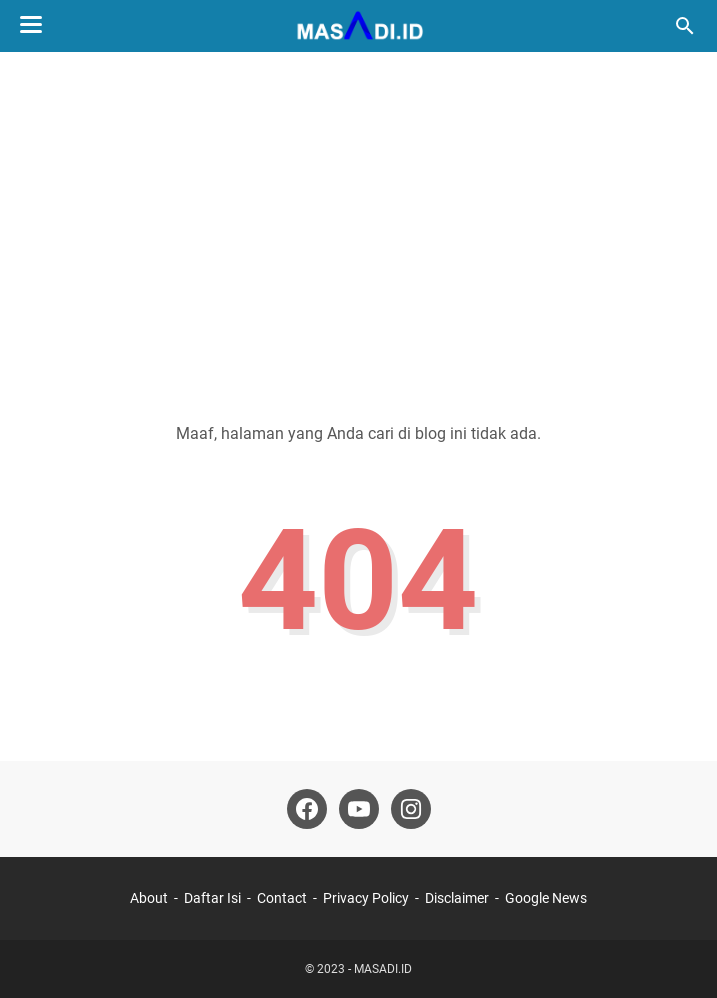  Describe the element at coordinates (457, 898) in the screenshot. I see `Disclaimer` at that location.